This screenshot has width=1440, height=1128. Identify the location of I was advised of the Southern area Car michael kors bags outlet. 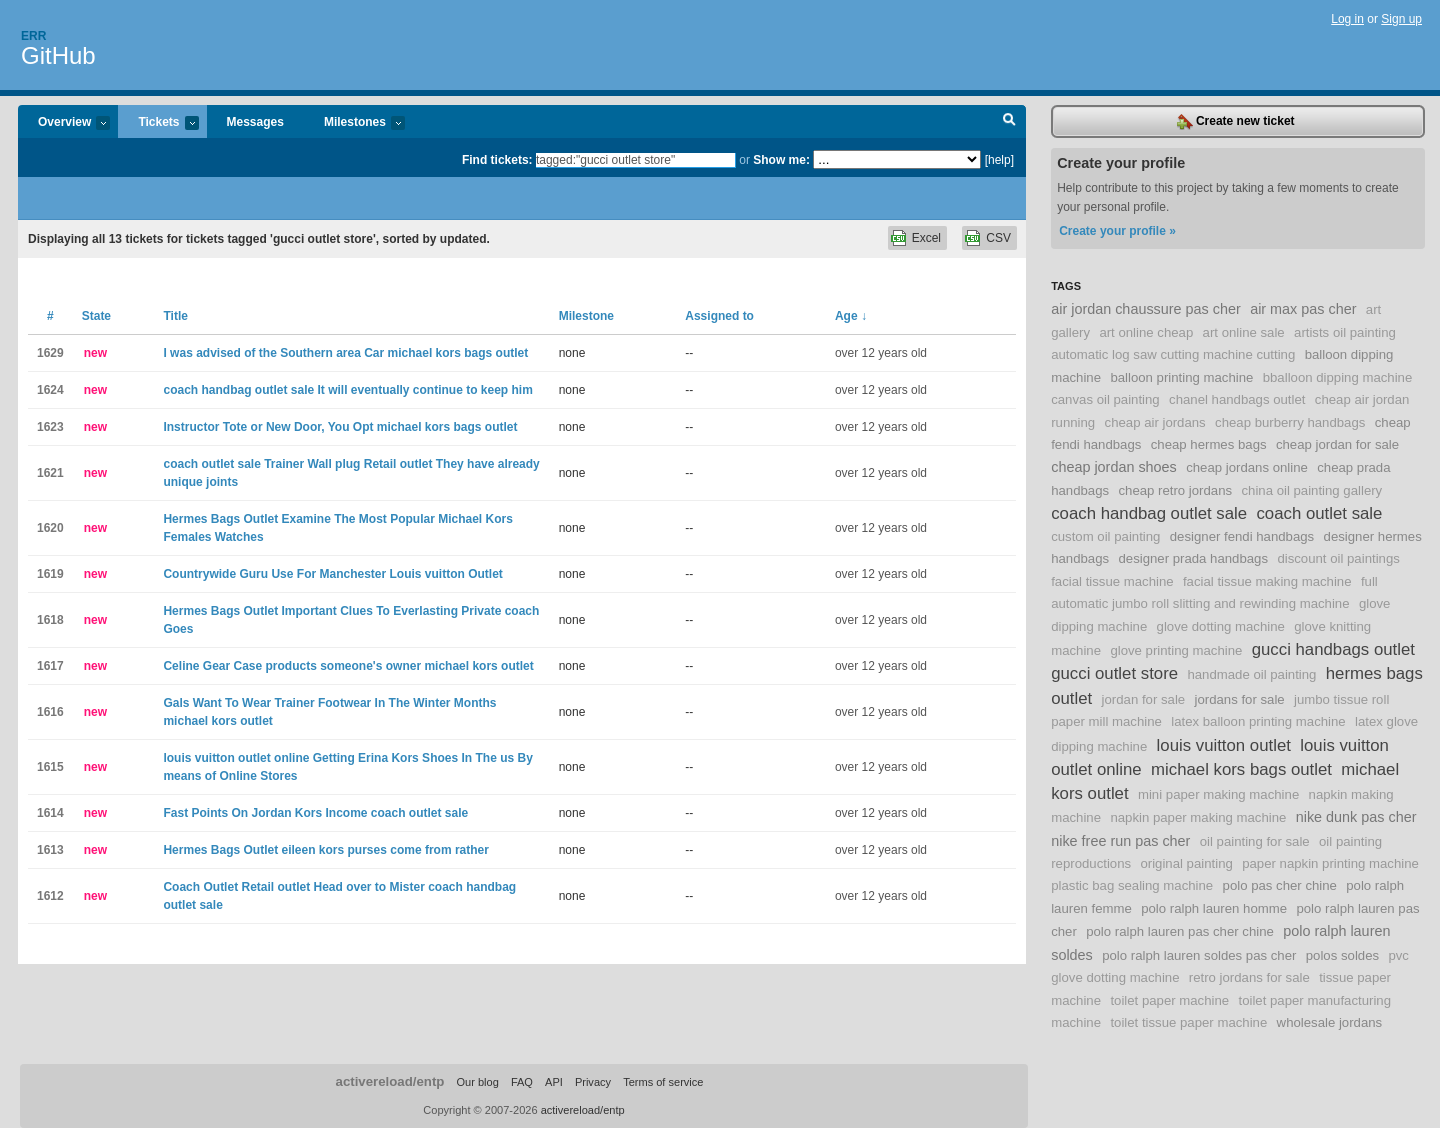
(345, 353).